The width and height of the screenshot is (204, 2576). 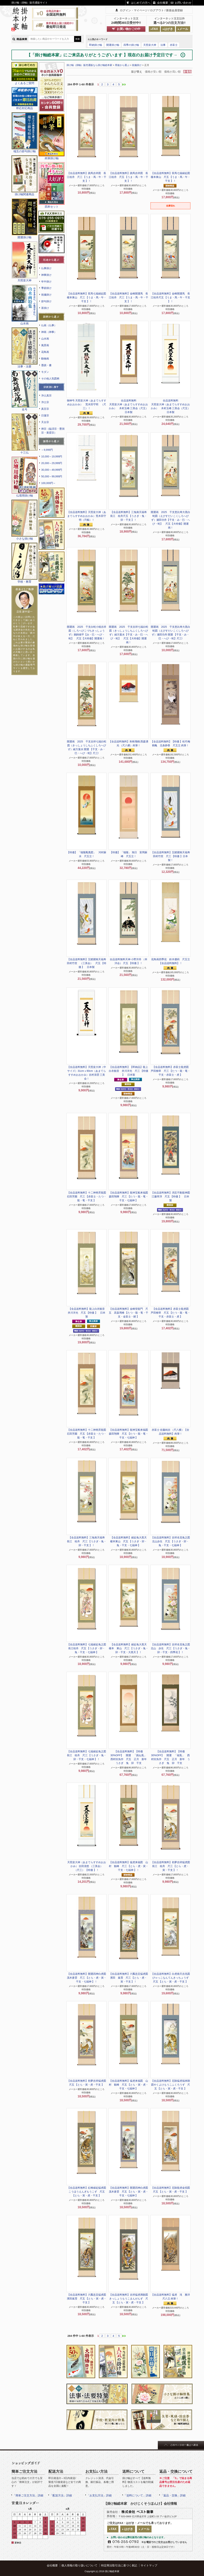 I want to click on モダン, so click(x=45, y=371).